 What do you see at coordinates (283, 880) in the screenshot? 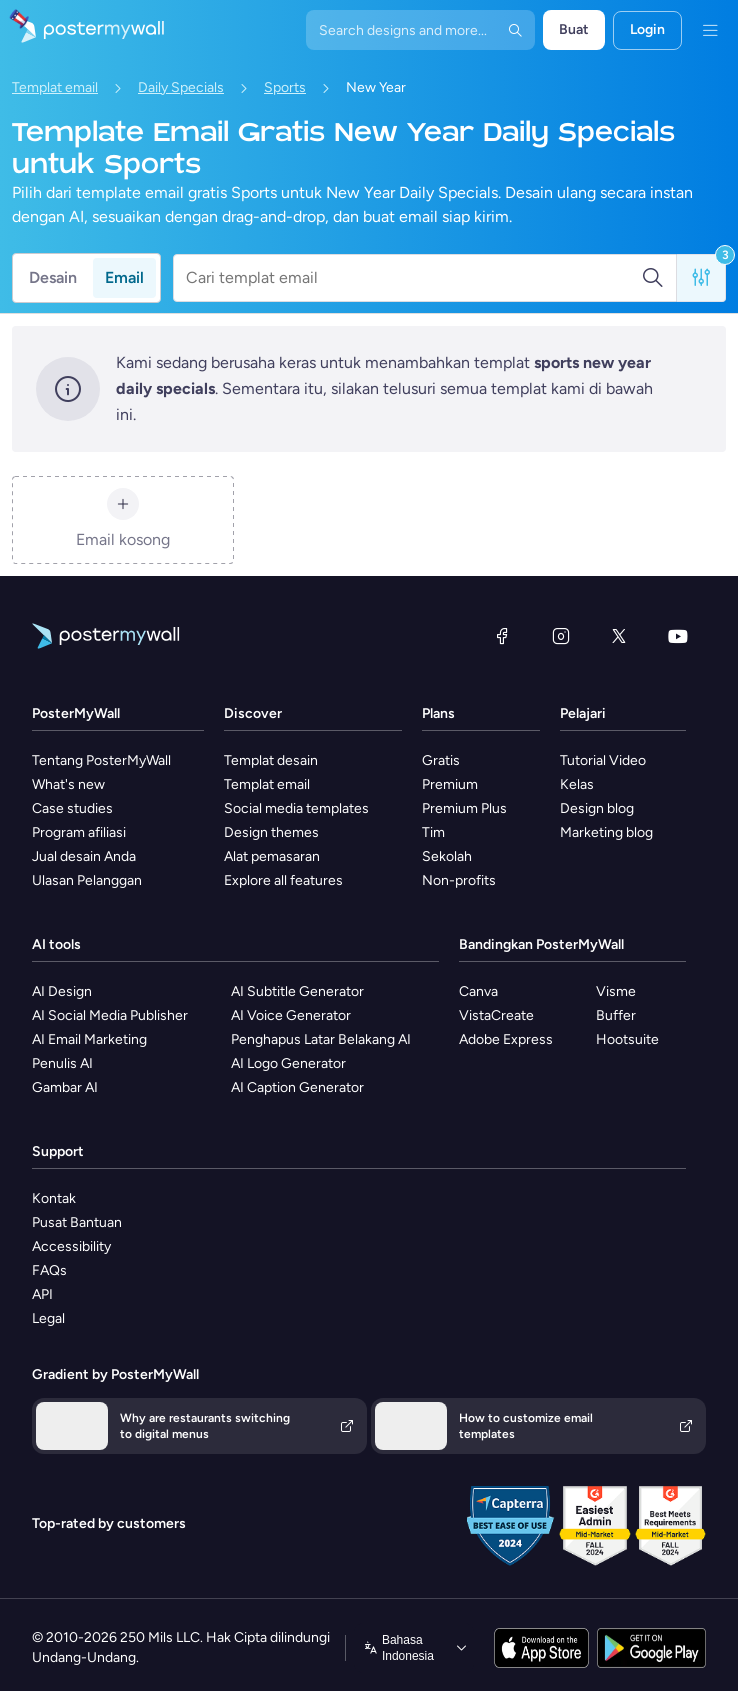
I see `Explore all features` at bounding box center [283, 880].